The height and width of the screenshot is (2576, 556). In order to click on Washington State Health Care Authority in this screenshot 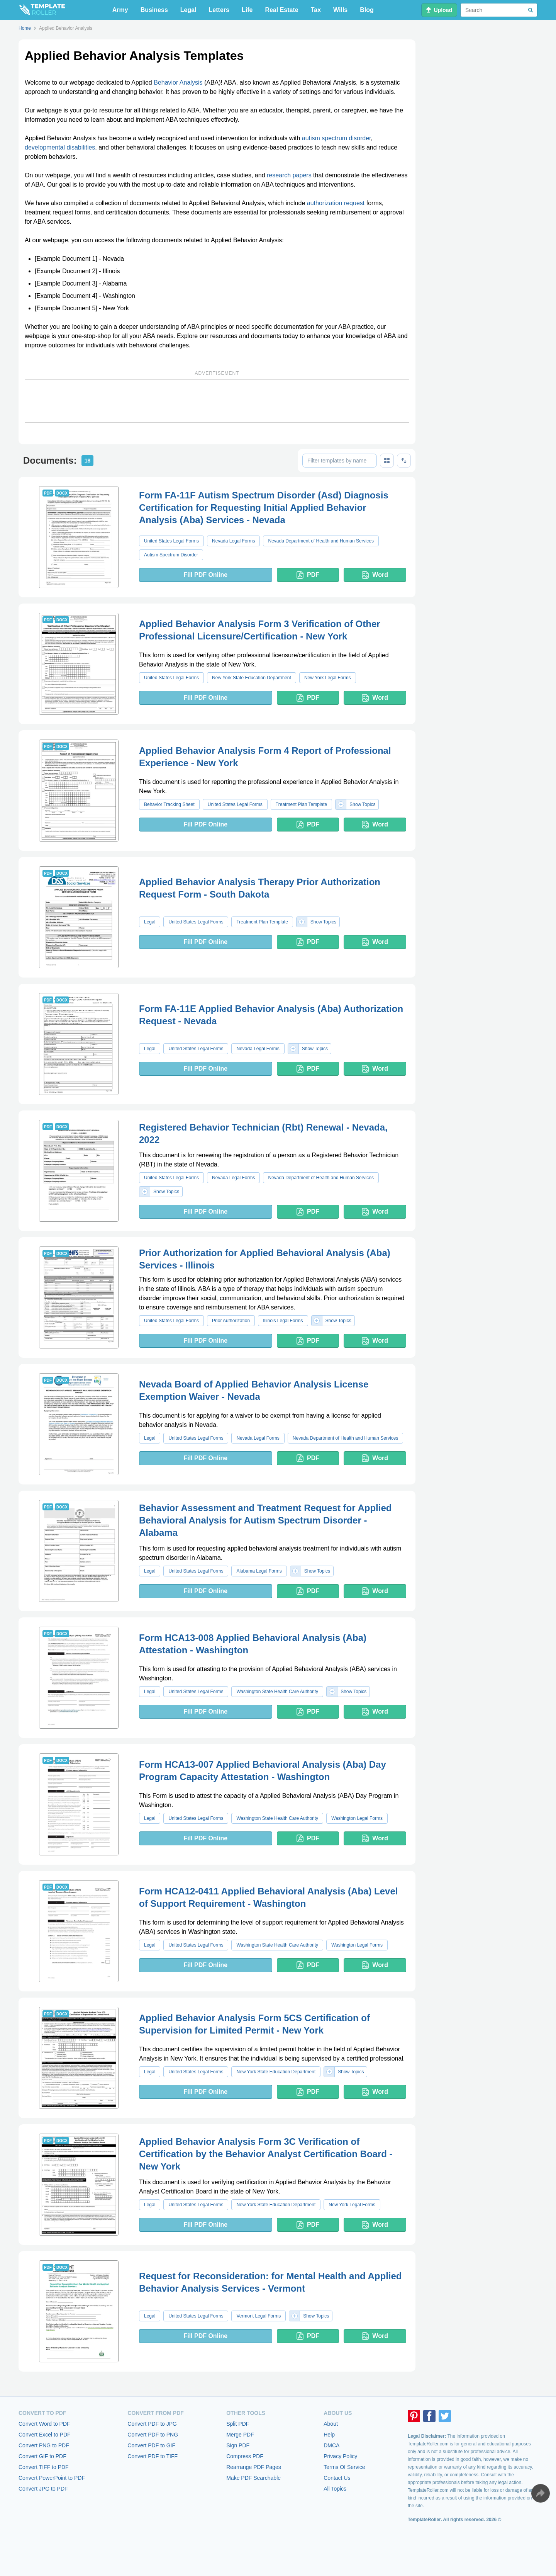, I will do `click(277, 1691)`.